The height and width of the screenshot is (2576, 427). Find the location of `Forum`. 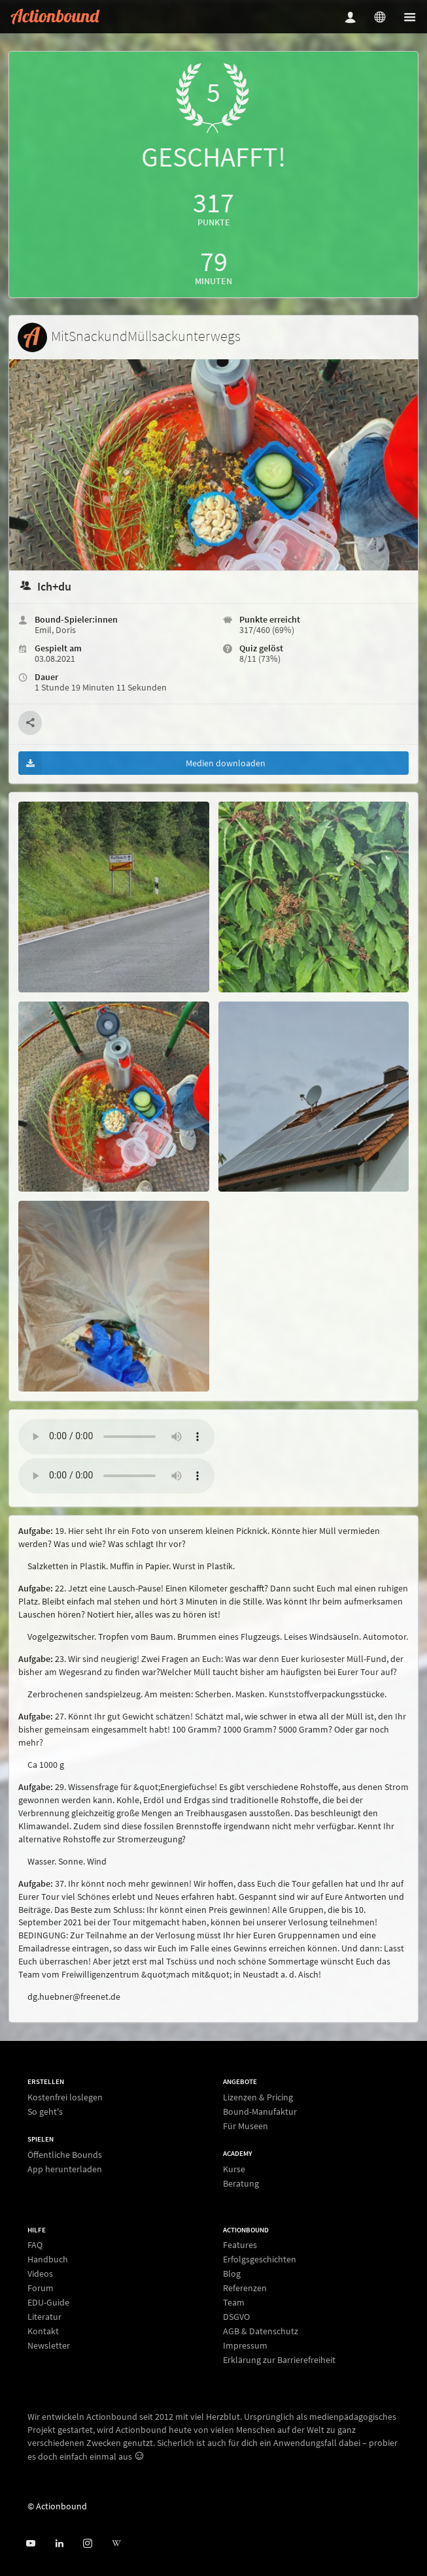

Forum is located at coordinates (40, 2288).